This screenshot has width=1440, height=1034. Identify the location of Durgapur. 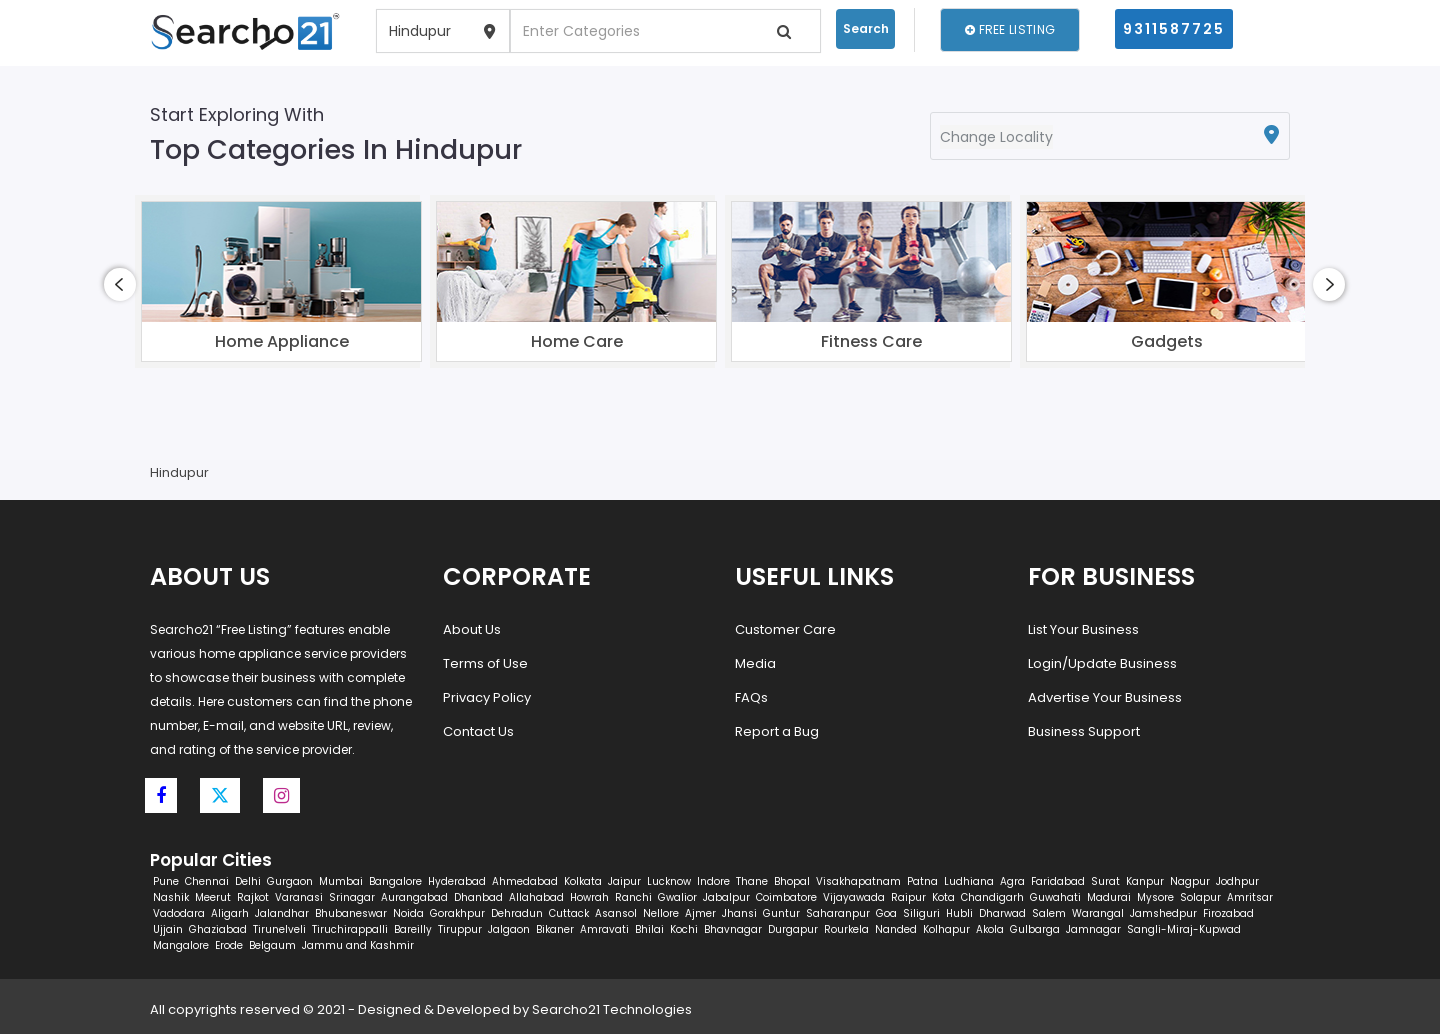
(793, 929).